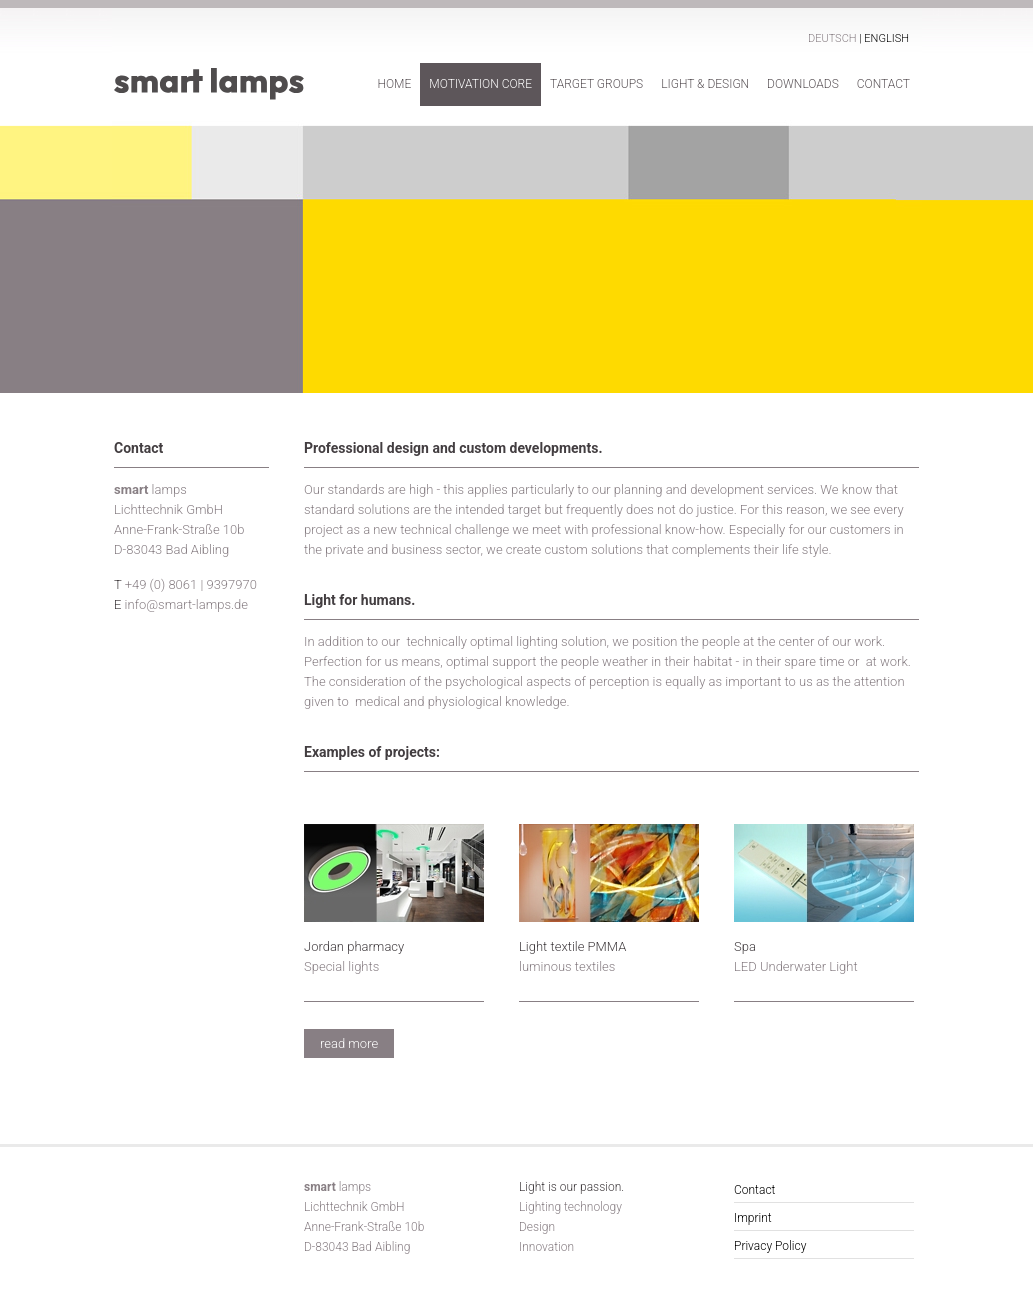  What do you see at coordinates (884, 38) in the screenshot?
I see `| English` at bounding box center [884, 38].